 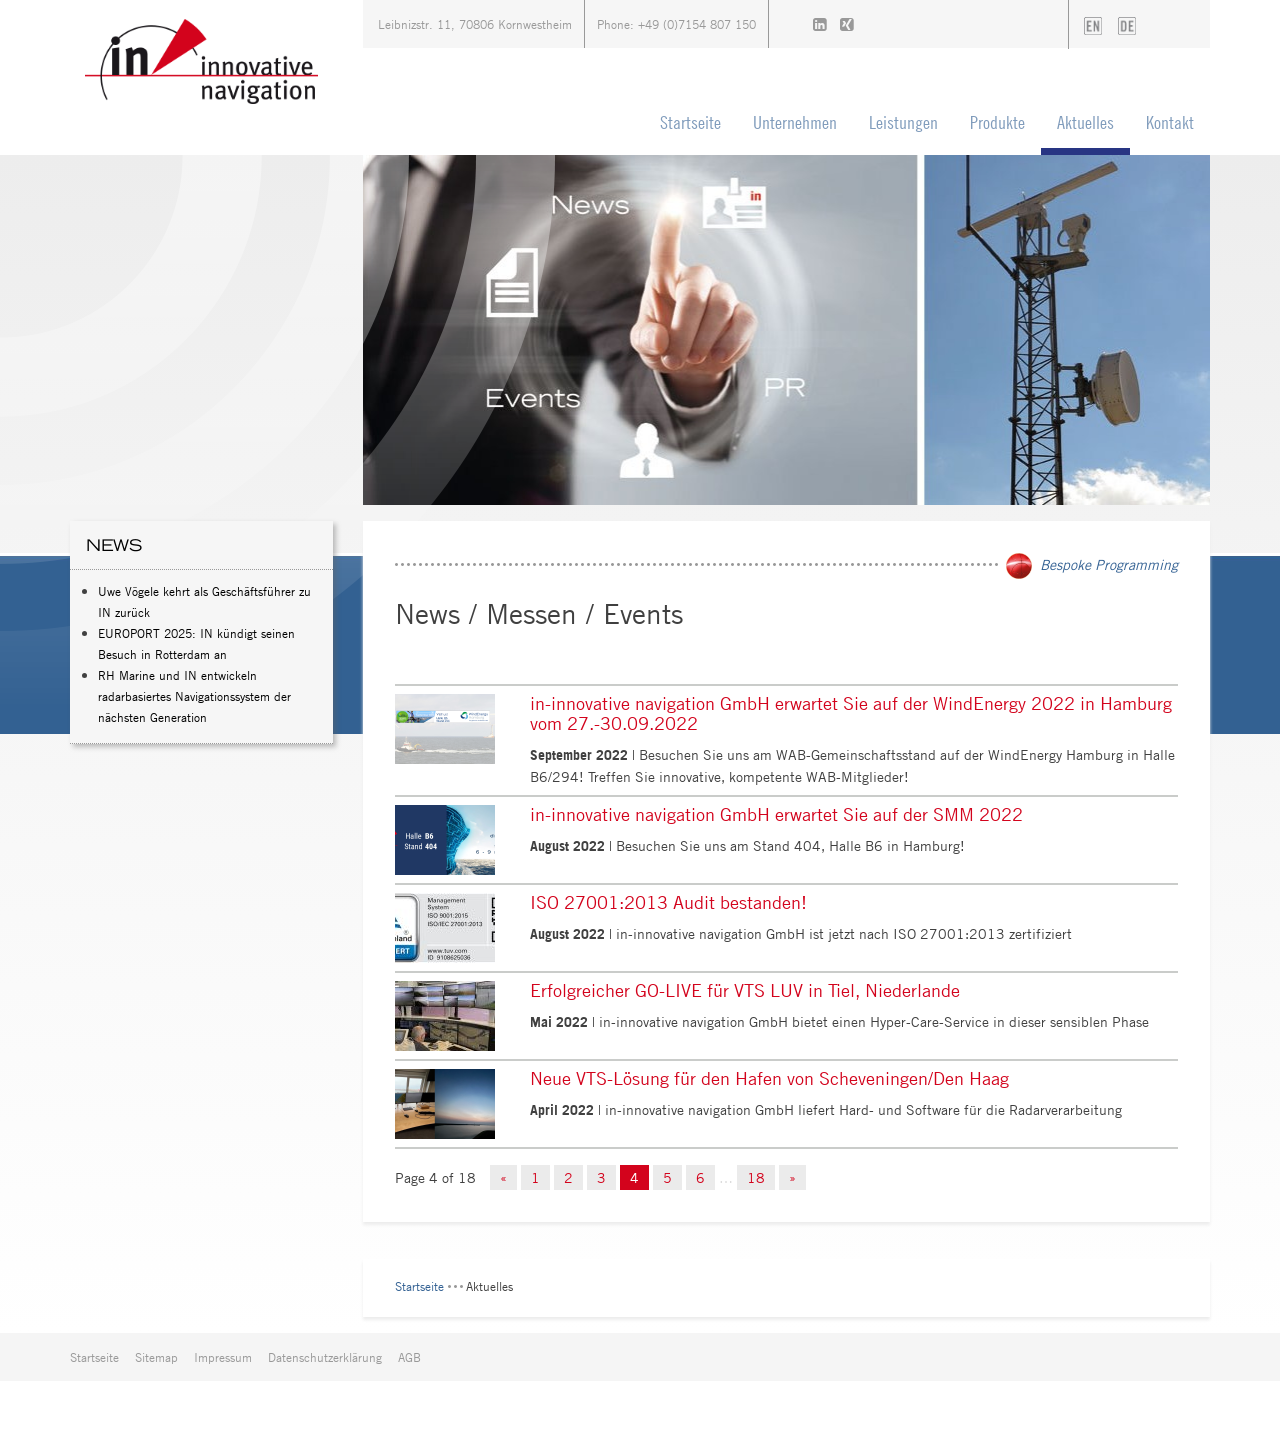 What do you see at coordinates (114, 545) in the screenshot?
I see `News` at bounding box center [114, 545].